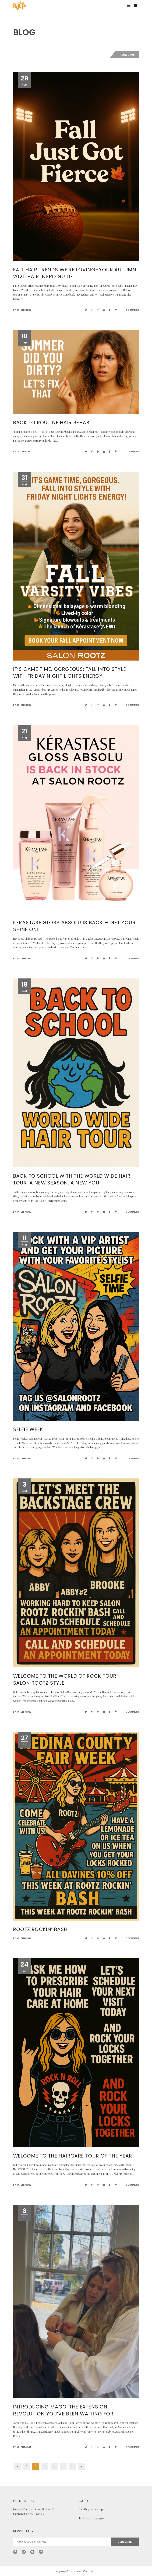 Image resolution: width=152 pixels, height=2576 pixels. I want to click on Introducing MAGO: The Extension Revolution You’ve Been Waiting For, so click(63, 2410).